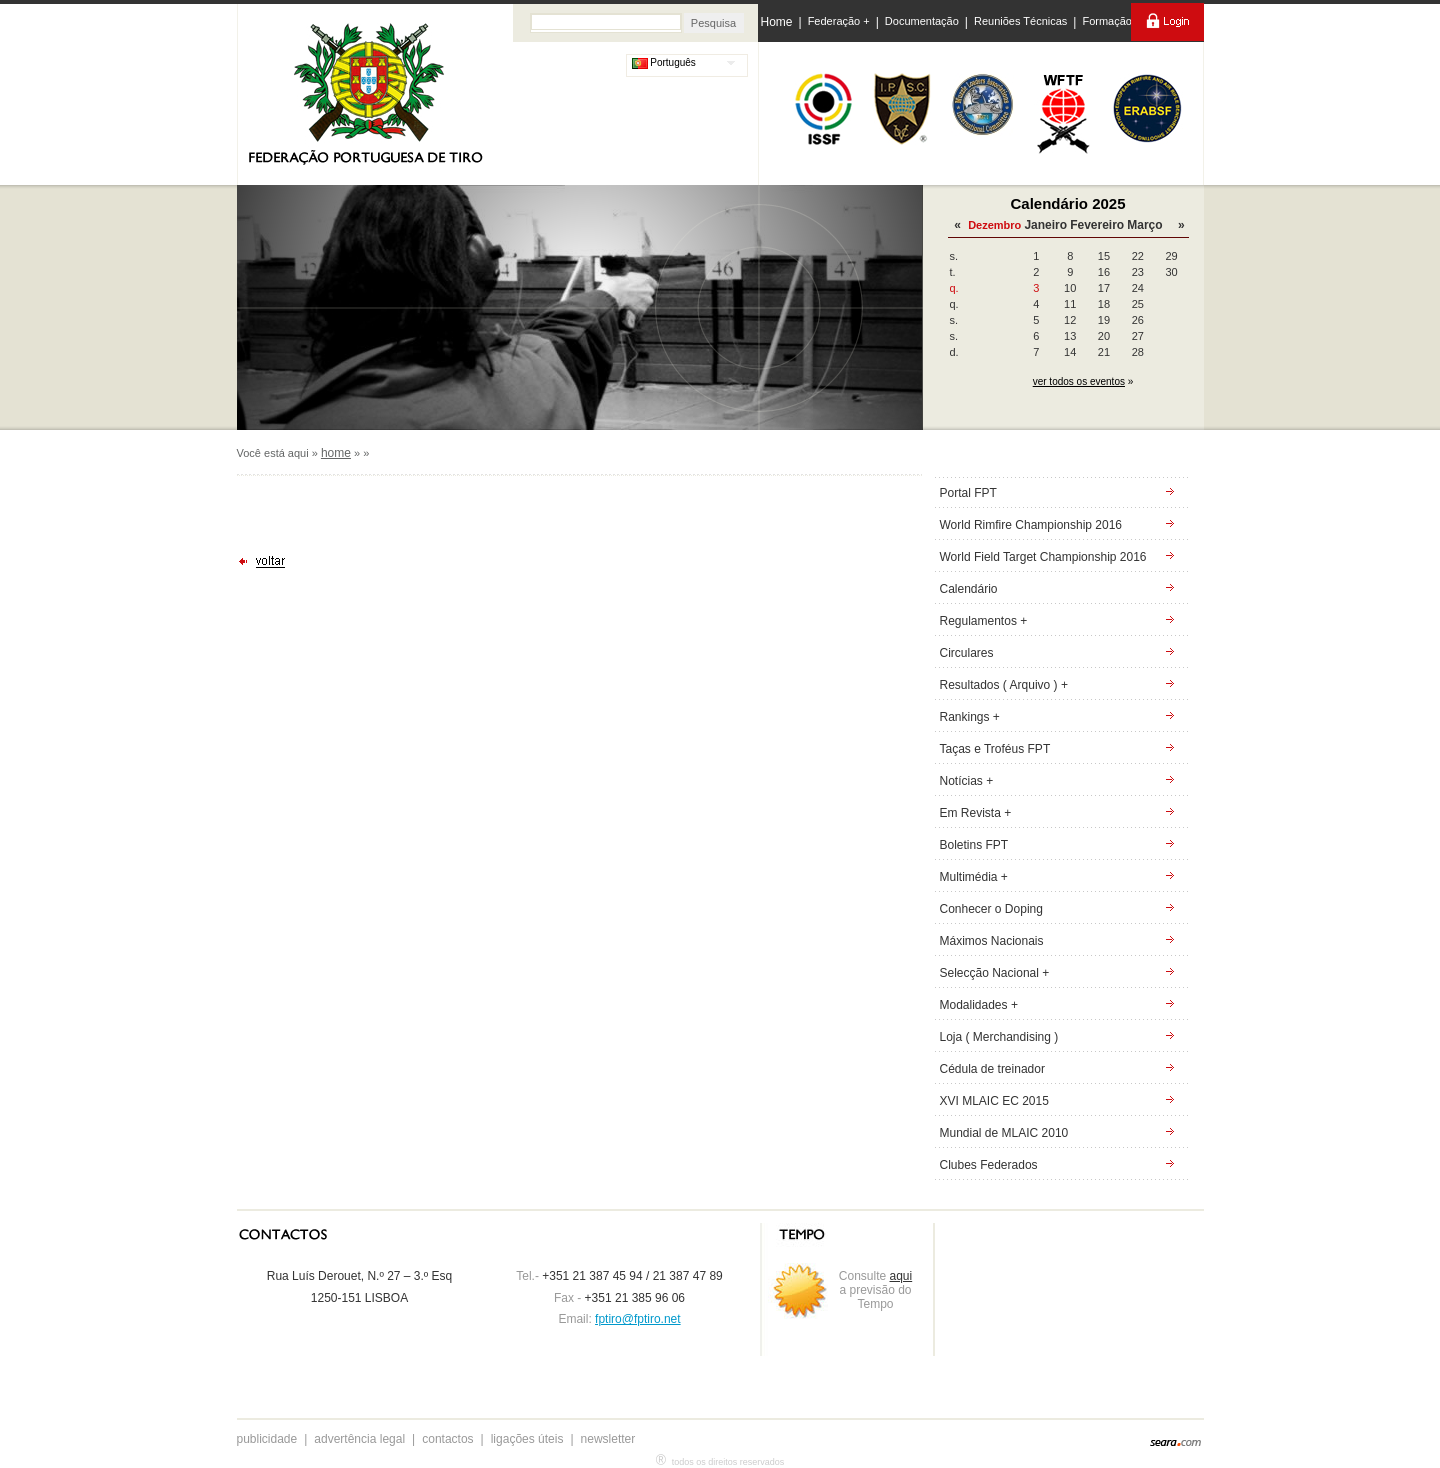 Image resolution: width=1440 pixels, height=1468 pixels. Describe the element at coordinates (527, 1439) in the screenshot. I see `ligações úteis` at that location.